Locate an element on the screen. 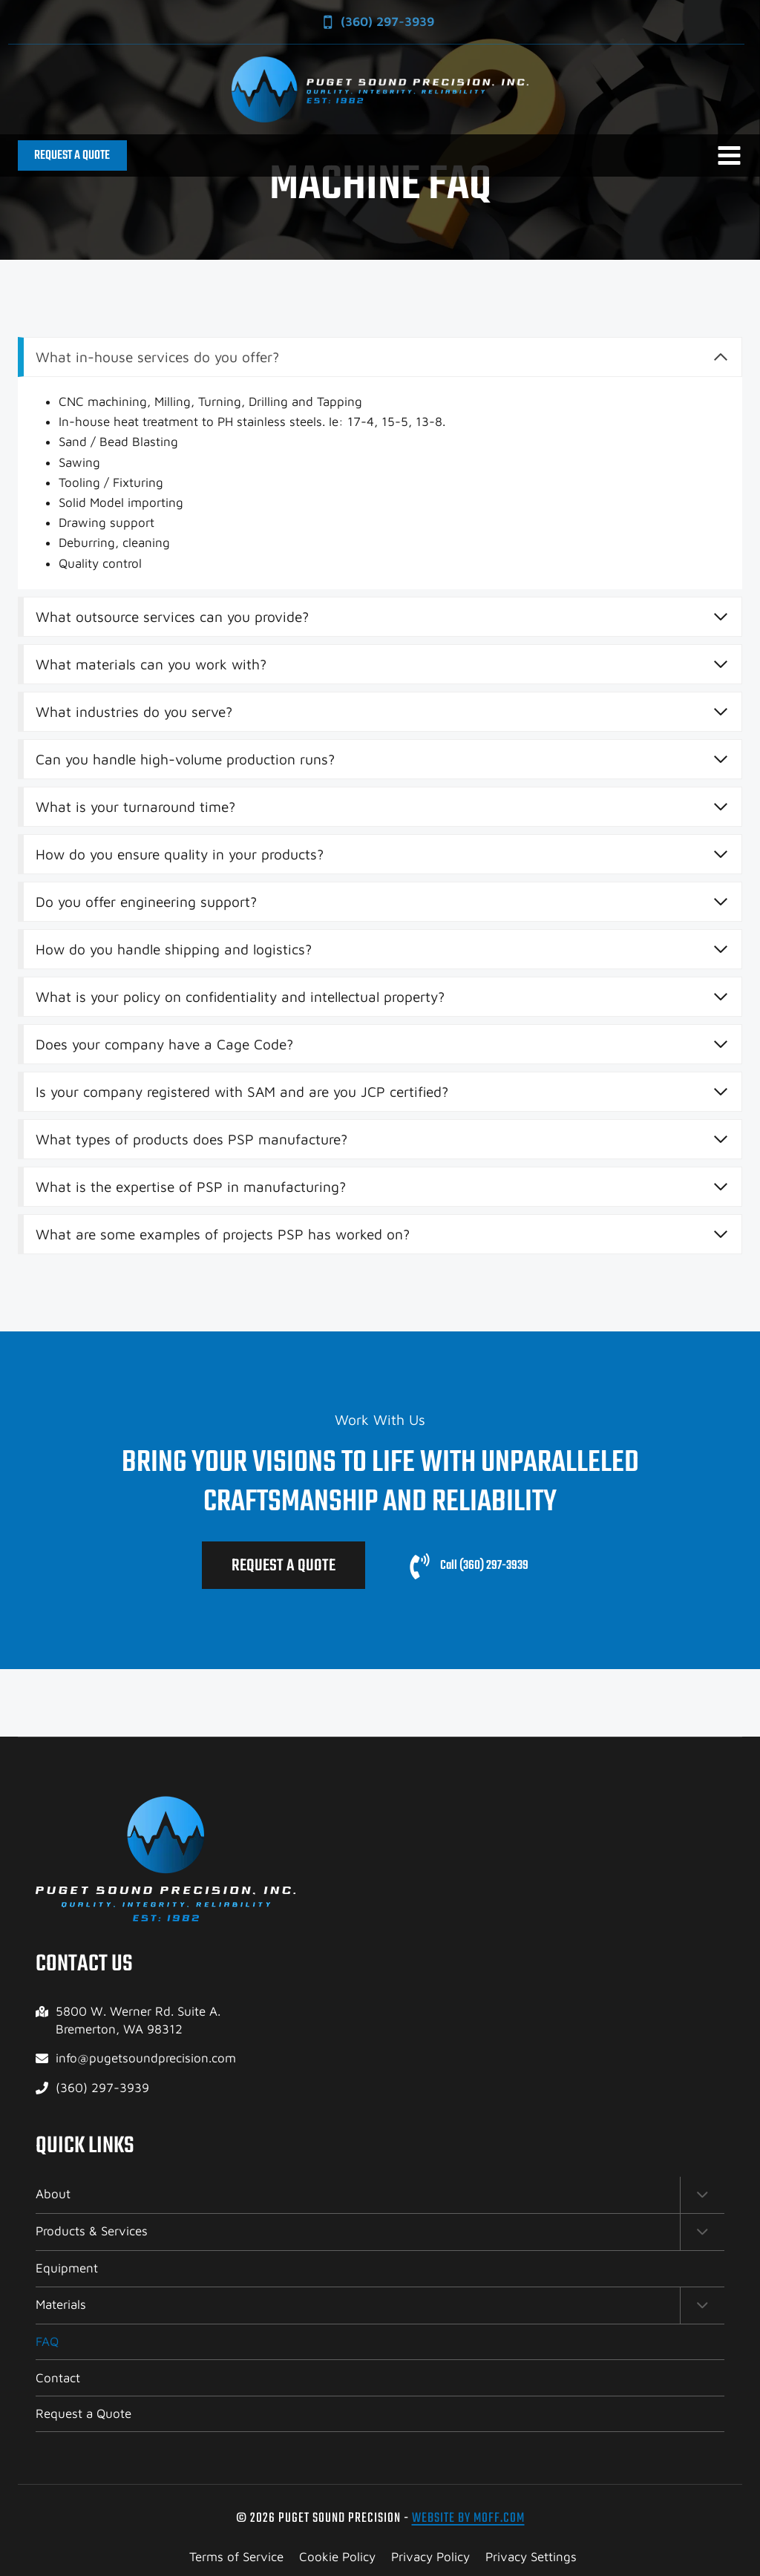 The width and height of the screenshot is (760, 2576). Contact is located at coordinates (58, 2377).